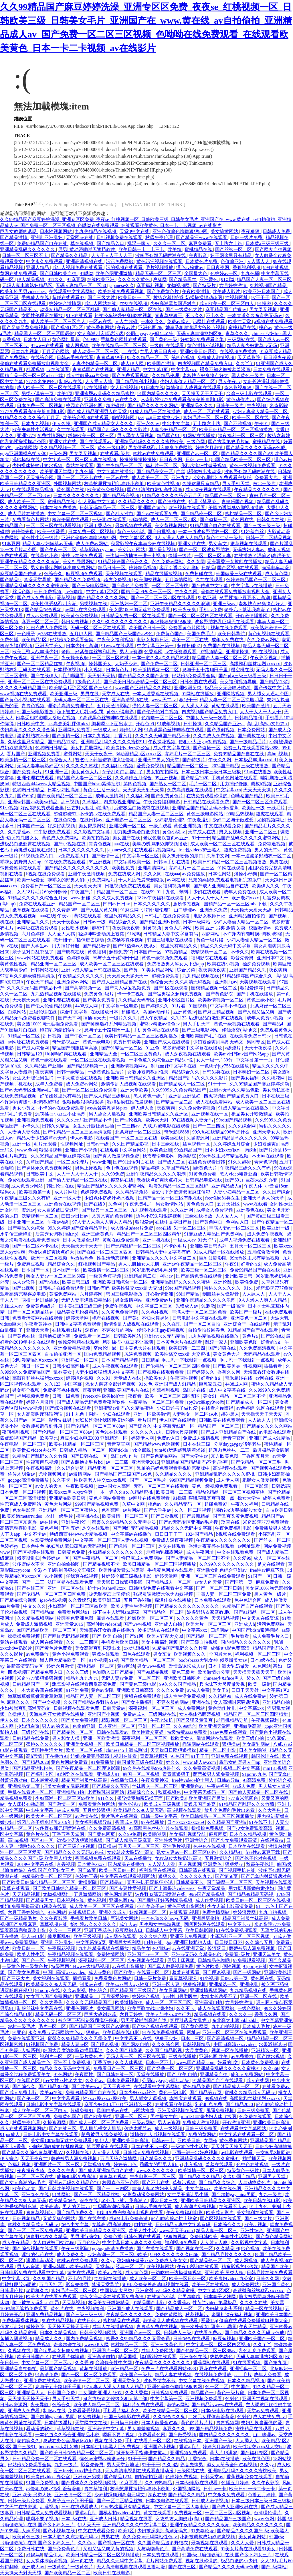 This screenshot has width=293, height=2576. I want to click on 在线观看h视频, so click(184, 1912).